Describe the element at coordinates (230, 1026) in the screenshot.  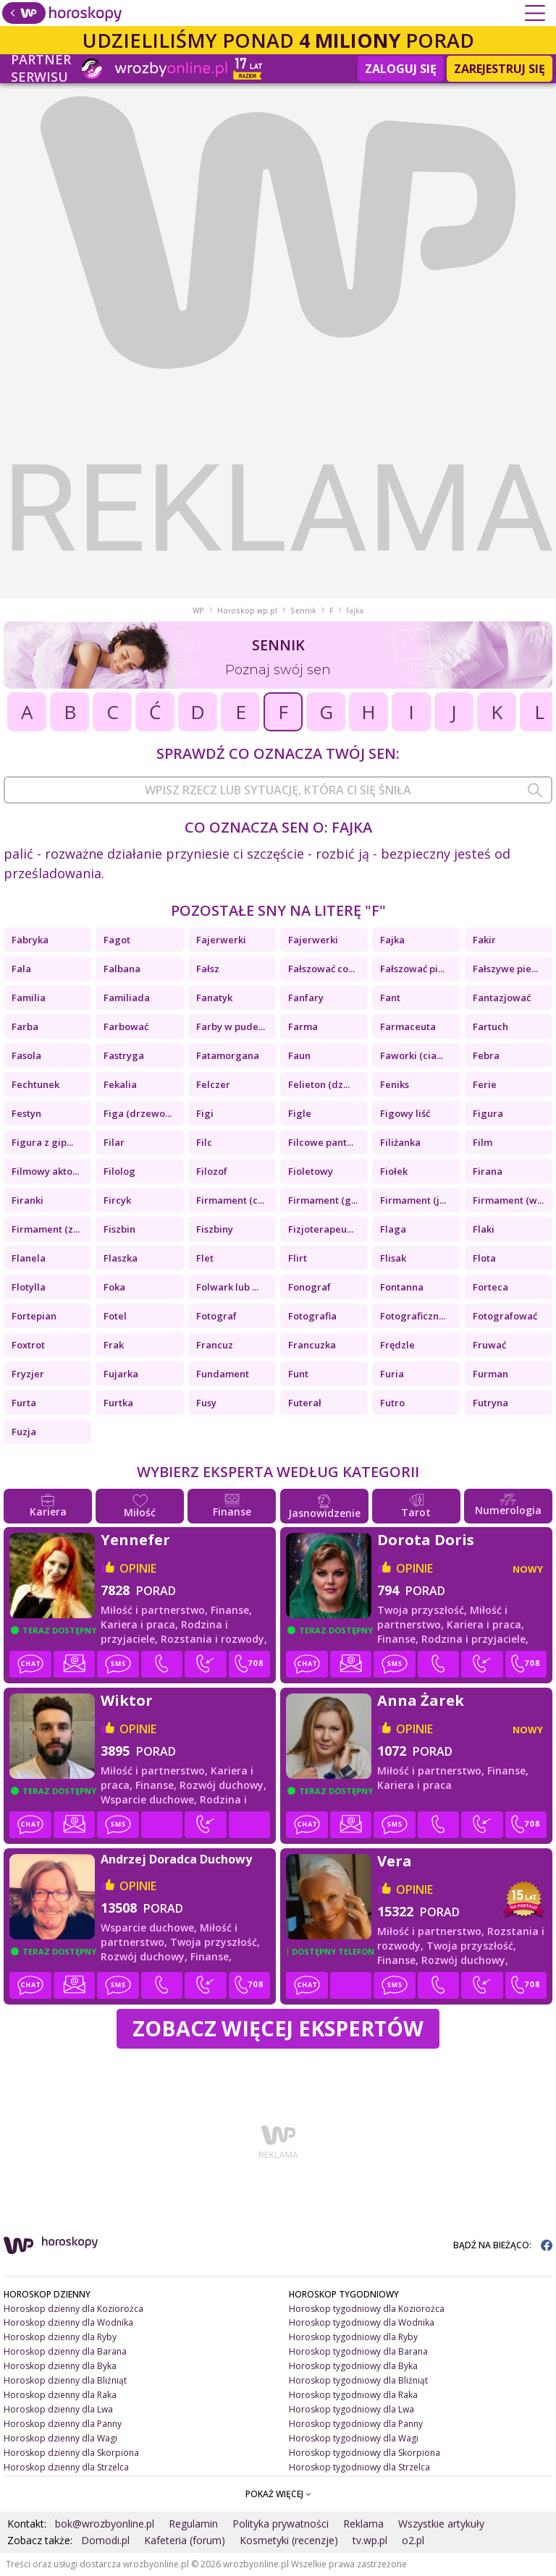
I see `Farby w pude...` at that location.